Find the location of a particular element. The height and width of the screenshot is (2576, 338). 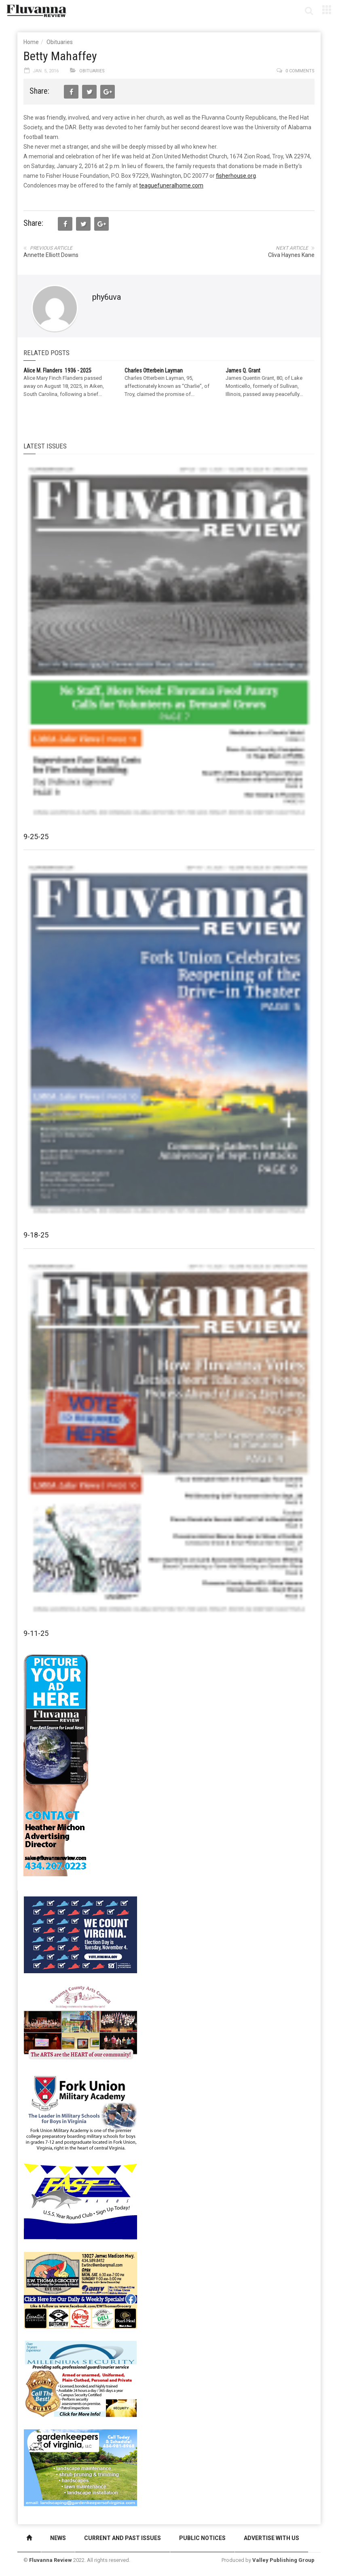

Home is located at coordinates (31, 42).